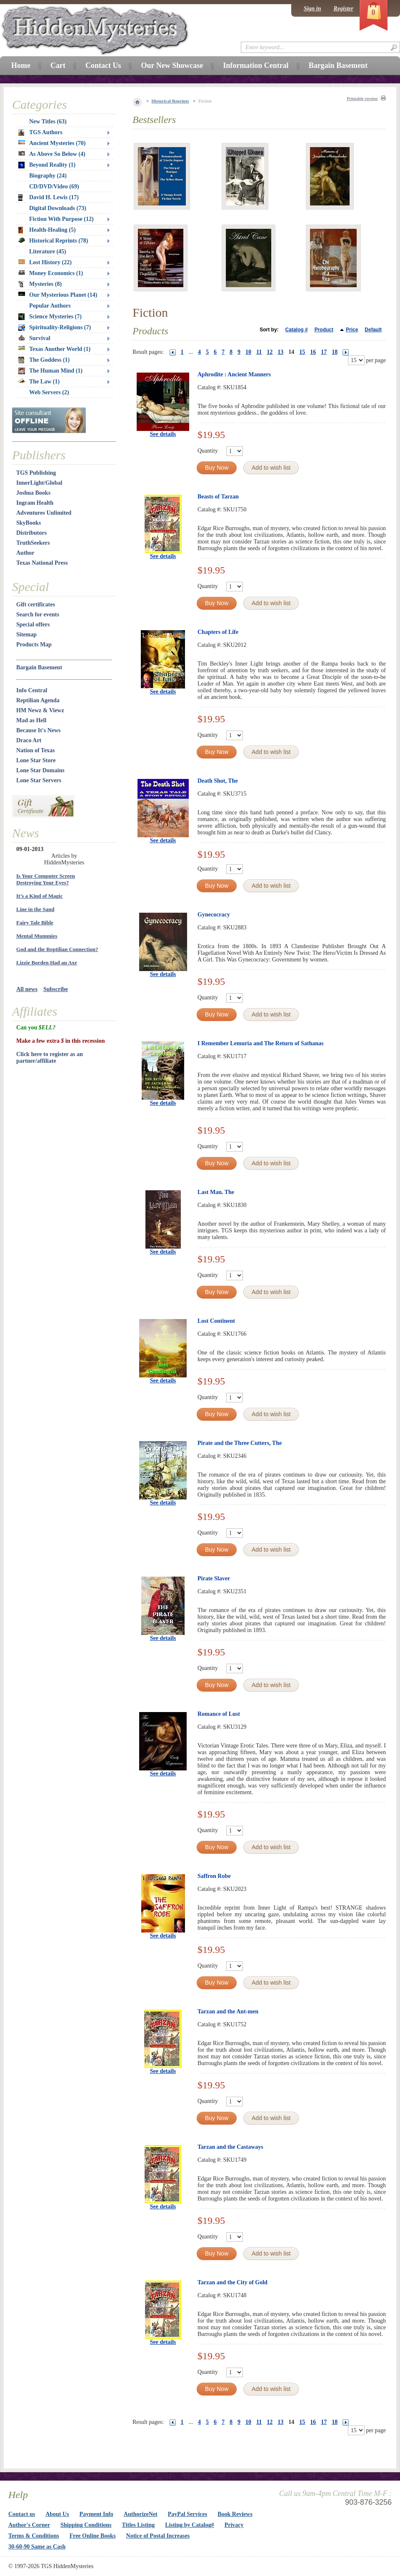  I want to click on Notice of Postal Increases, so click(158, 2536).